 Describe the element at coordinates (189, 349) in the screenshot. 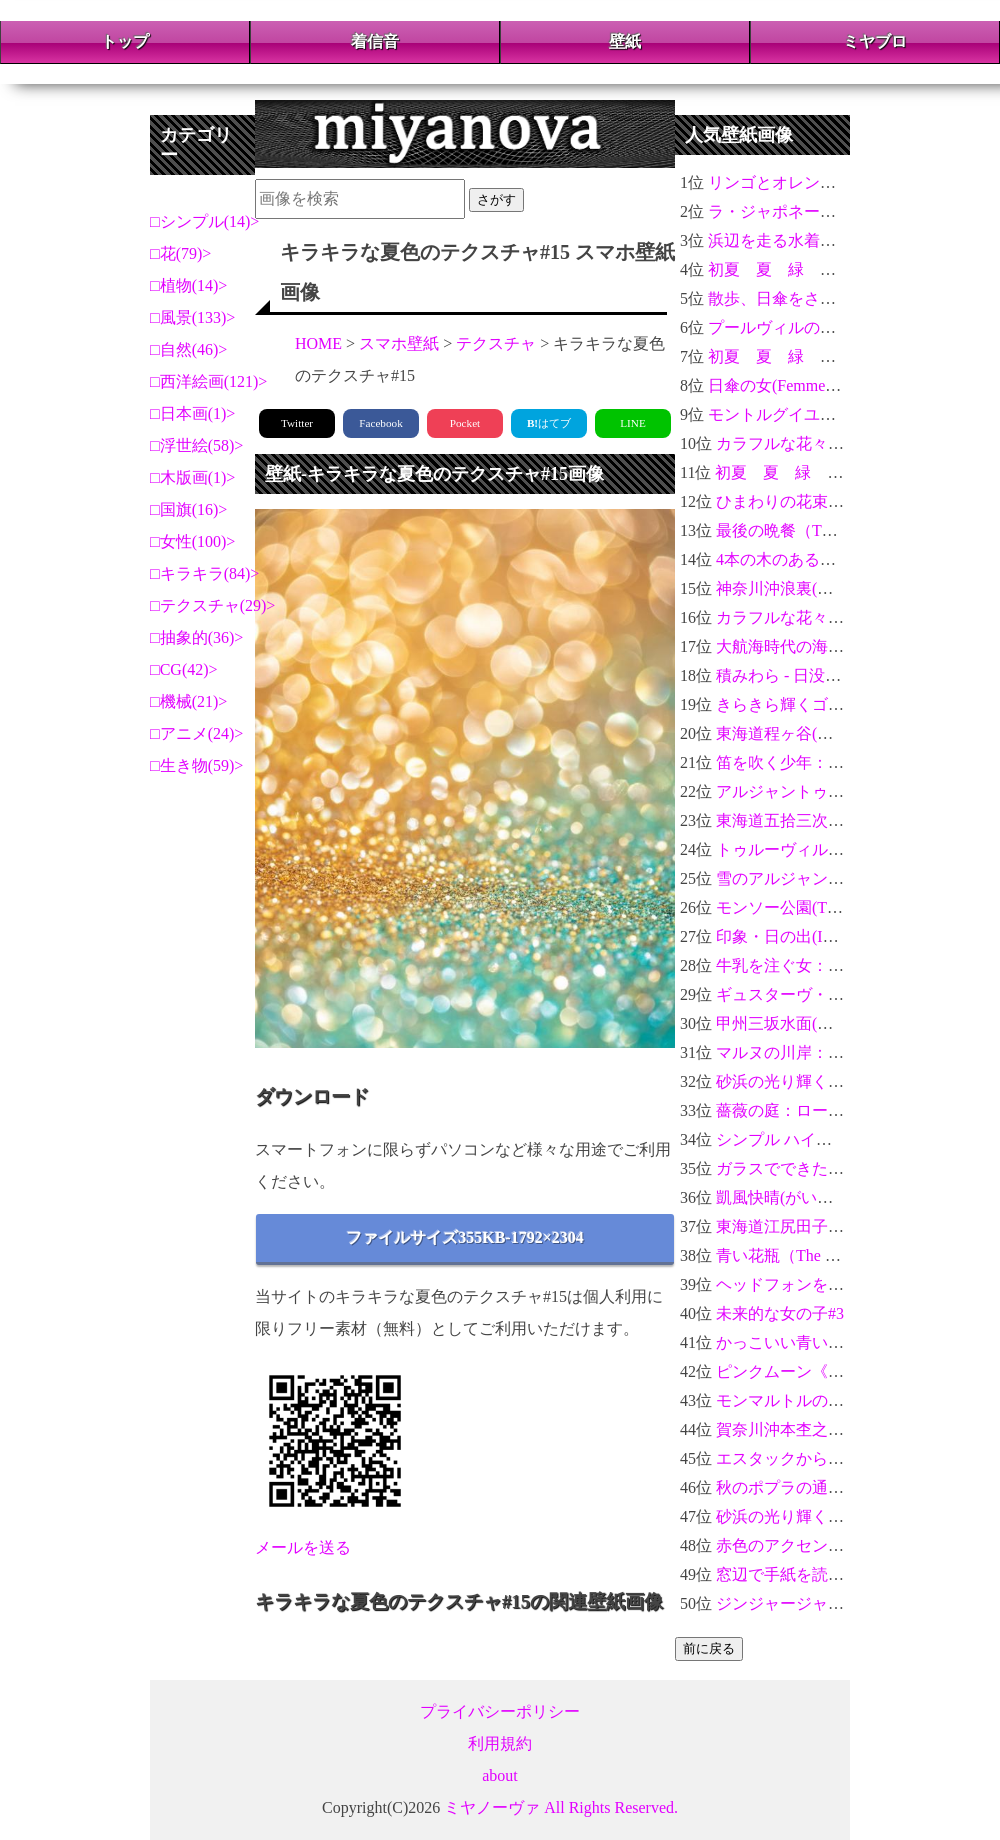

I see `自然(46)` at that location.